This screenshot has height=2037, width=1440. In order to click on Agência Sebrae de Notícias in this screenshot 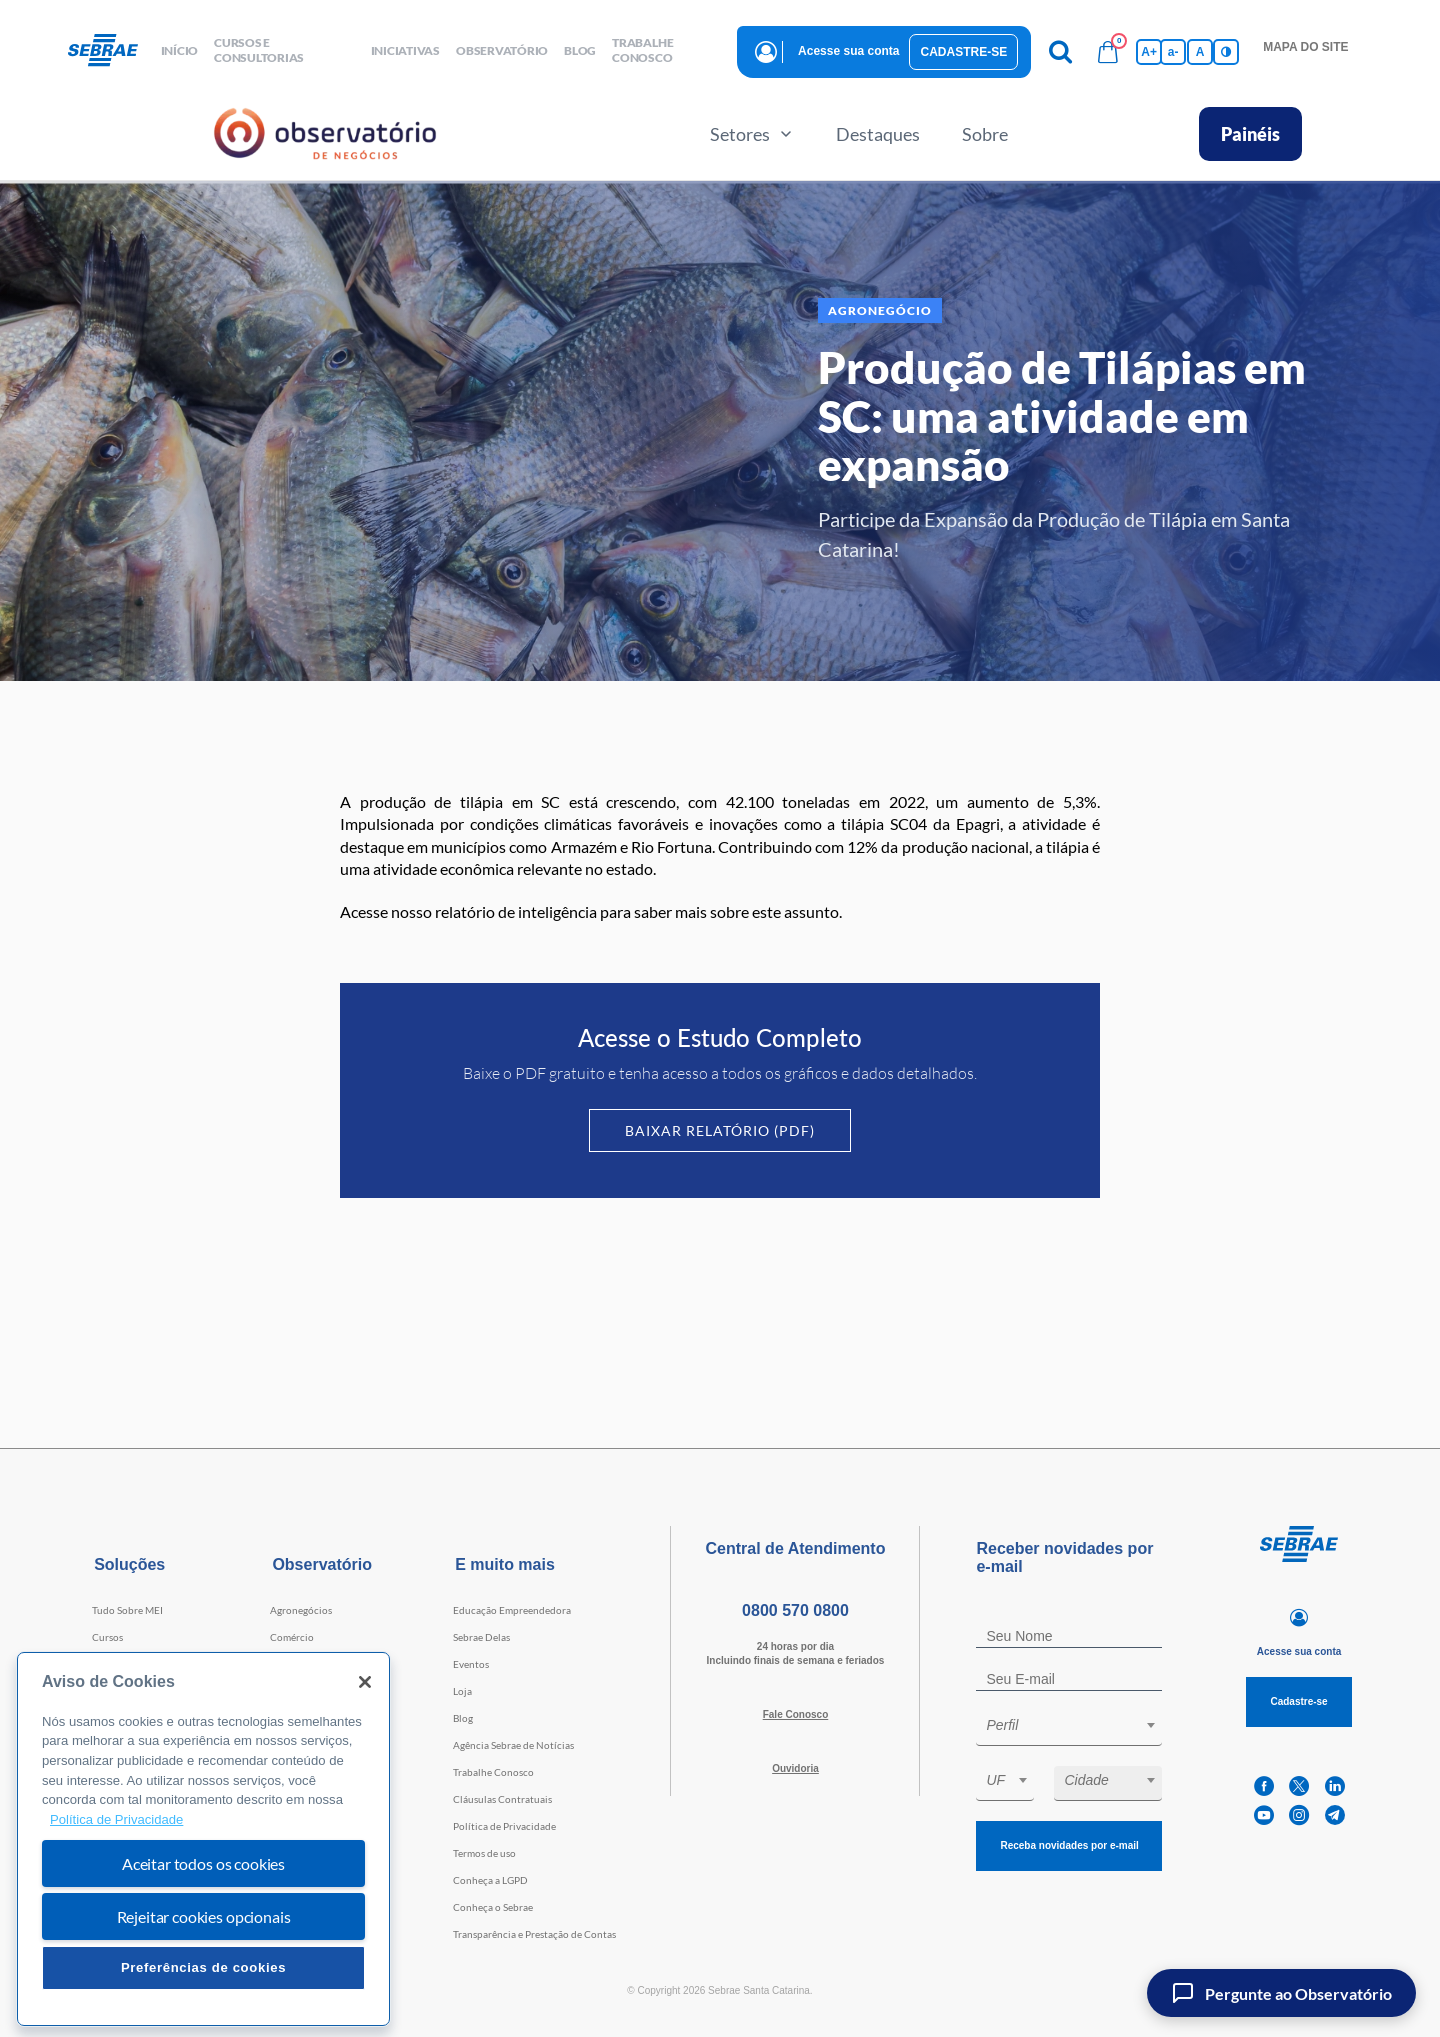, I will do `click(513, 1745)`.